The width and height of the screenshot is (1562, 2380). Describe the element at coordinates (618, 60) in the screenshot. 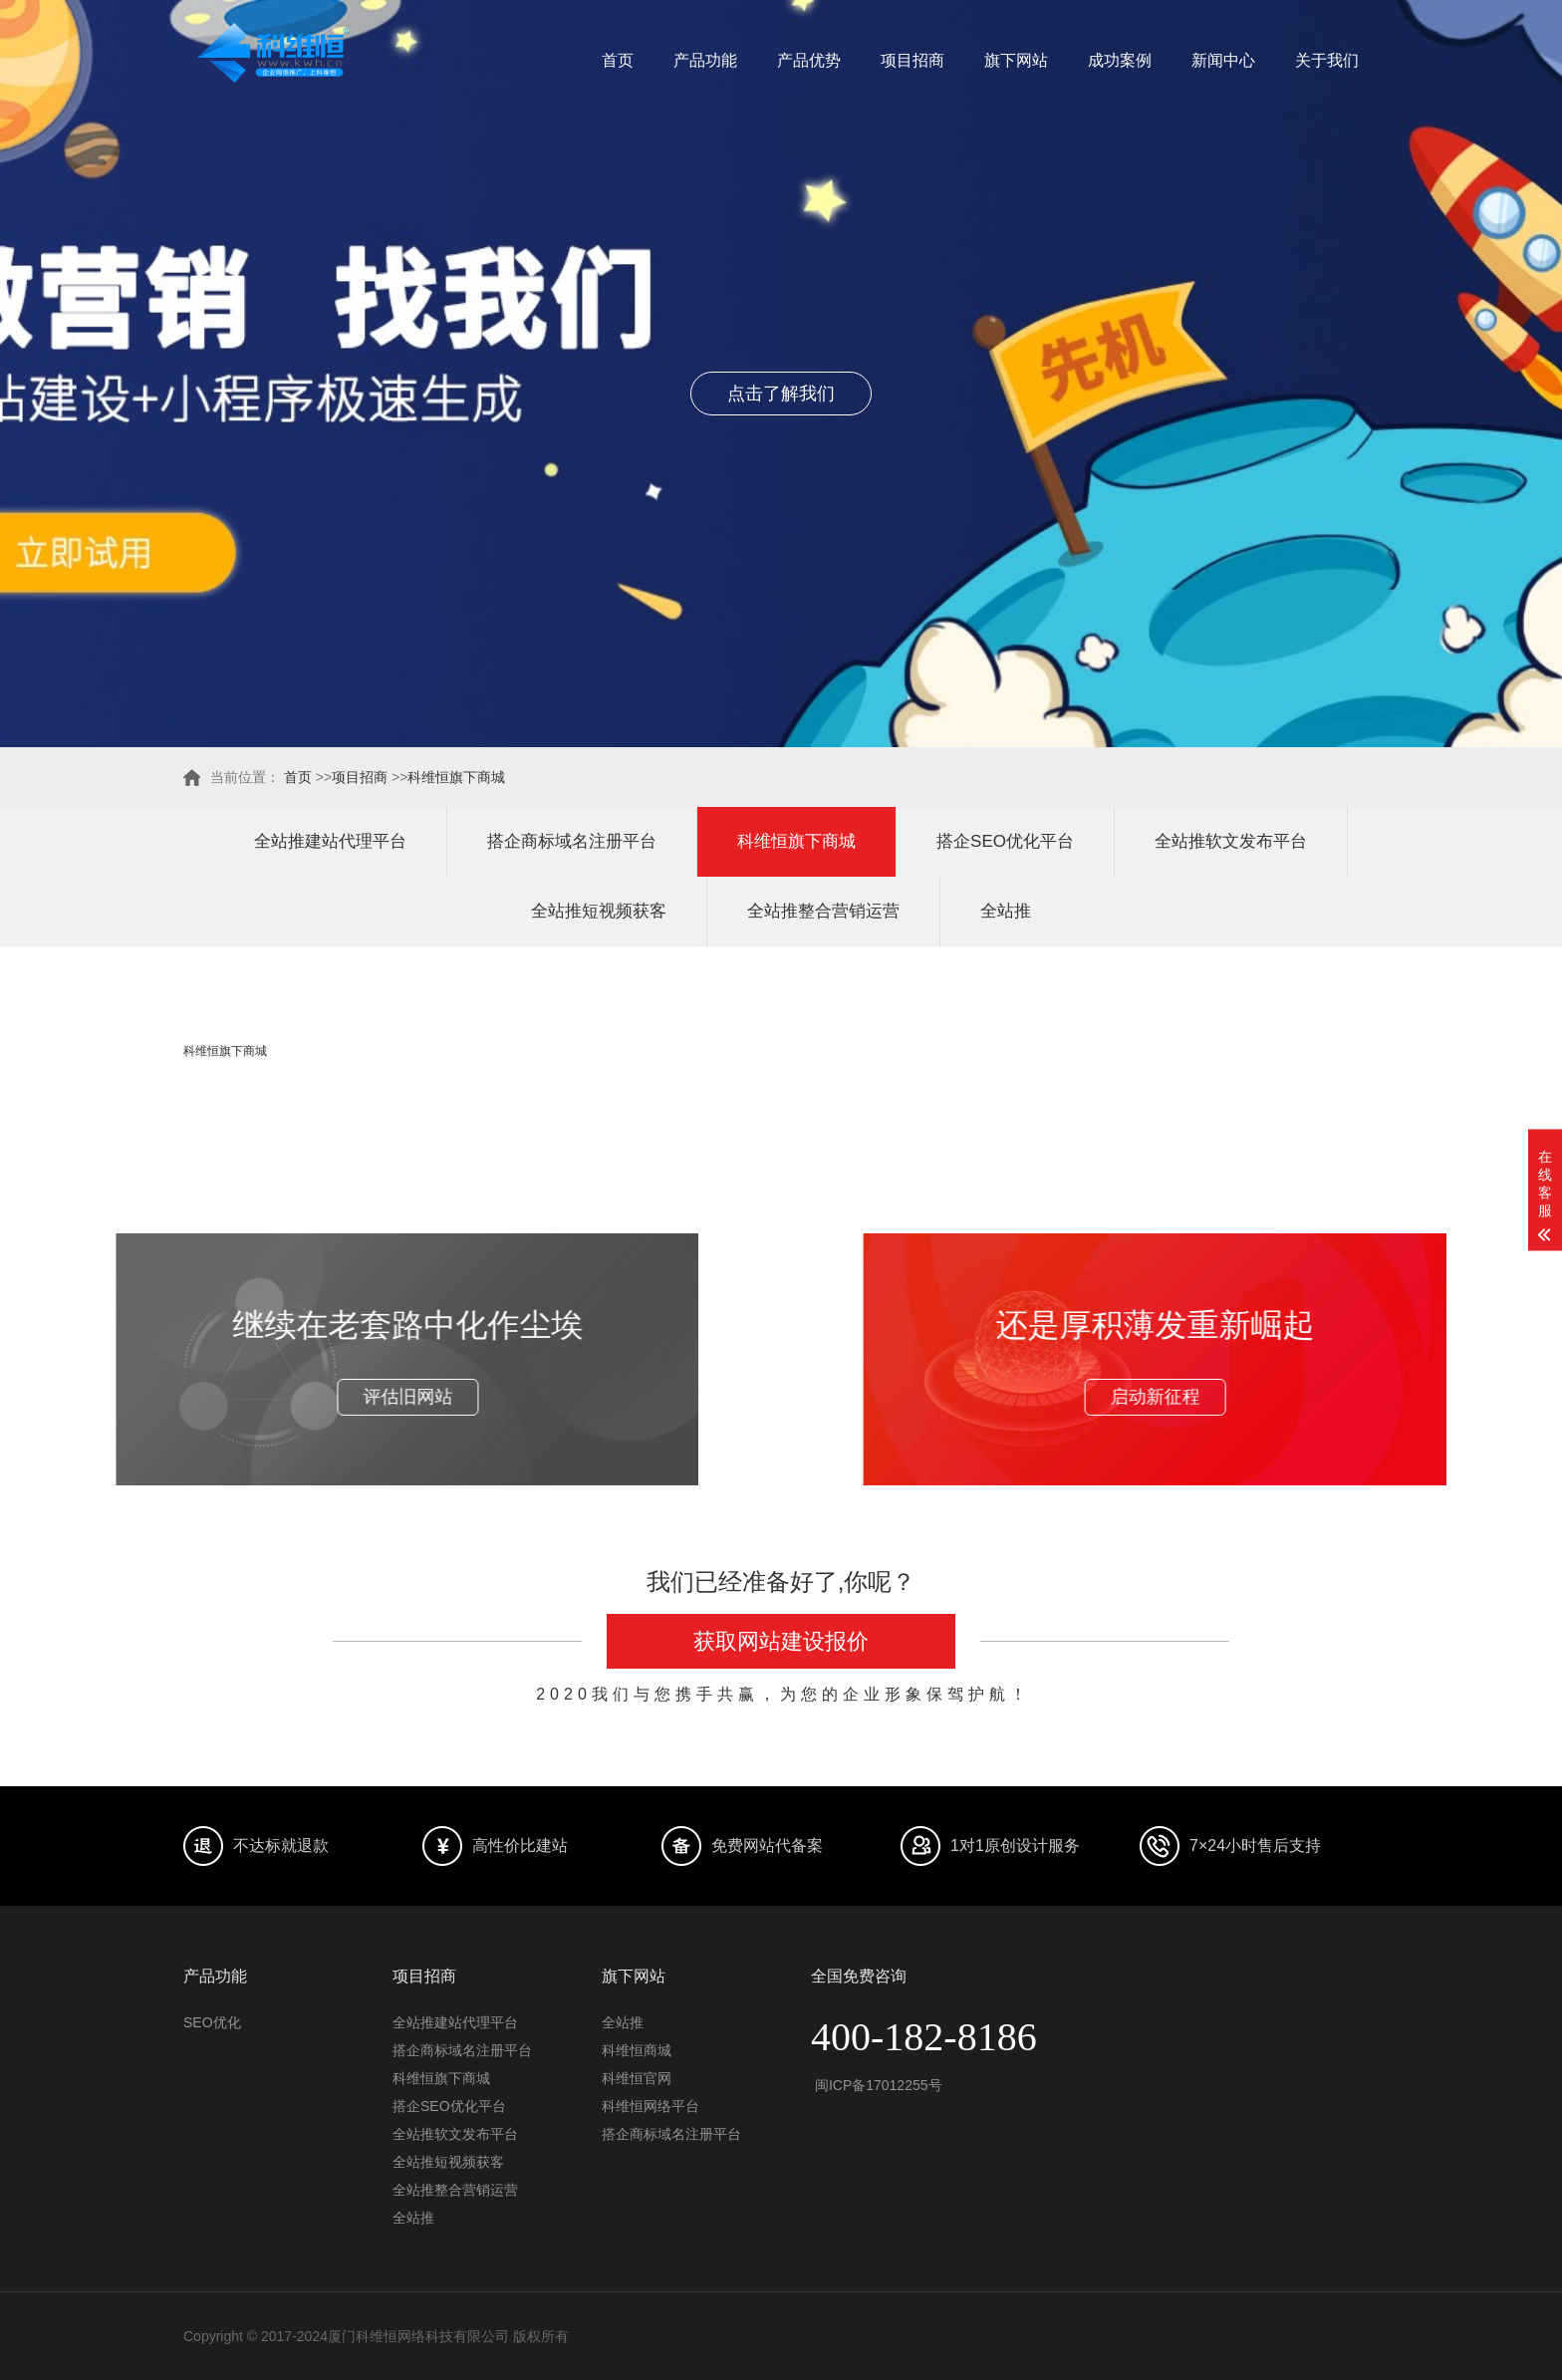

I see `首页` at that location.